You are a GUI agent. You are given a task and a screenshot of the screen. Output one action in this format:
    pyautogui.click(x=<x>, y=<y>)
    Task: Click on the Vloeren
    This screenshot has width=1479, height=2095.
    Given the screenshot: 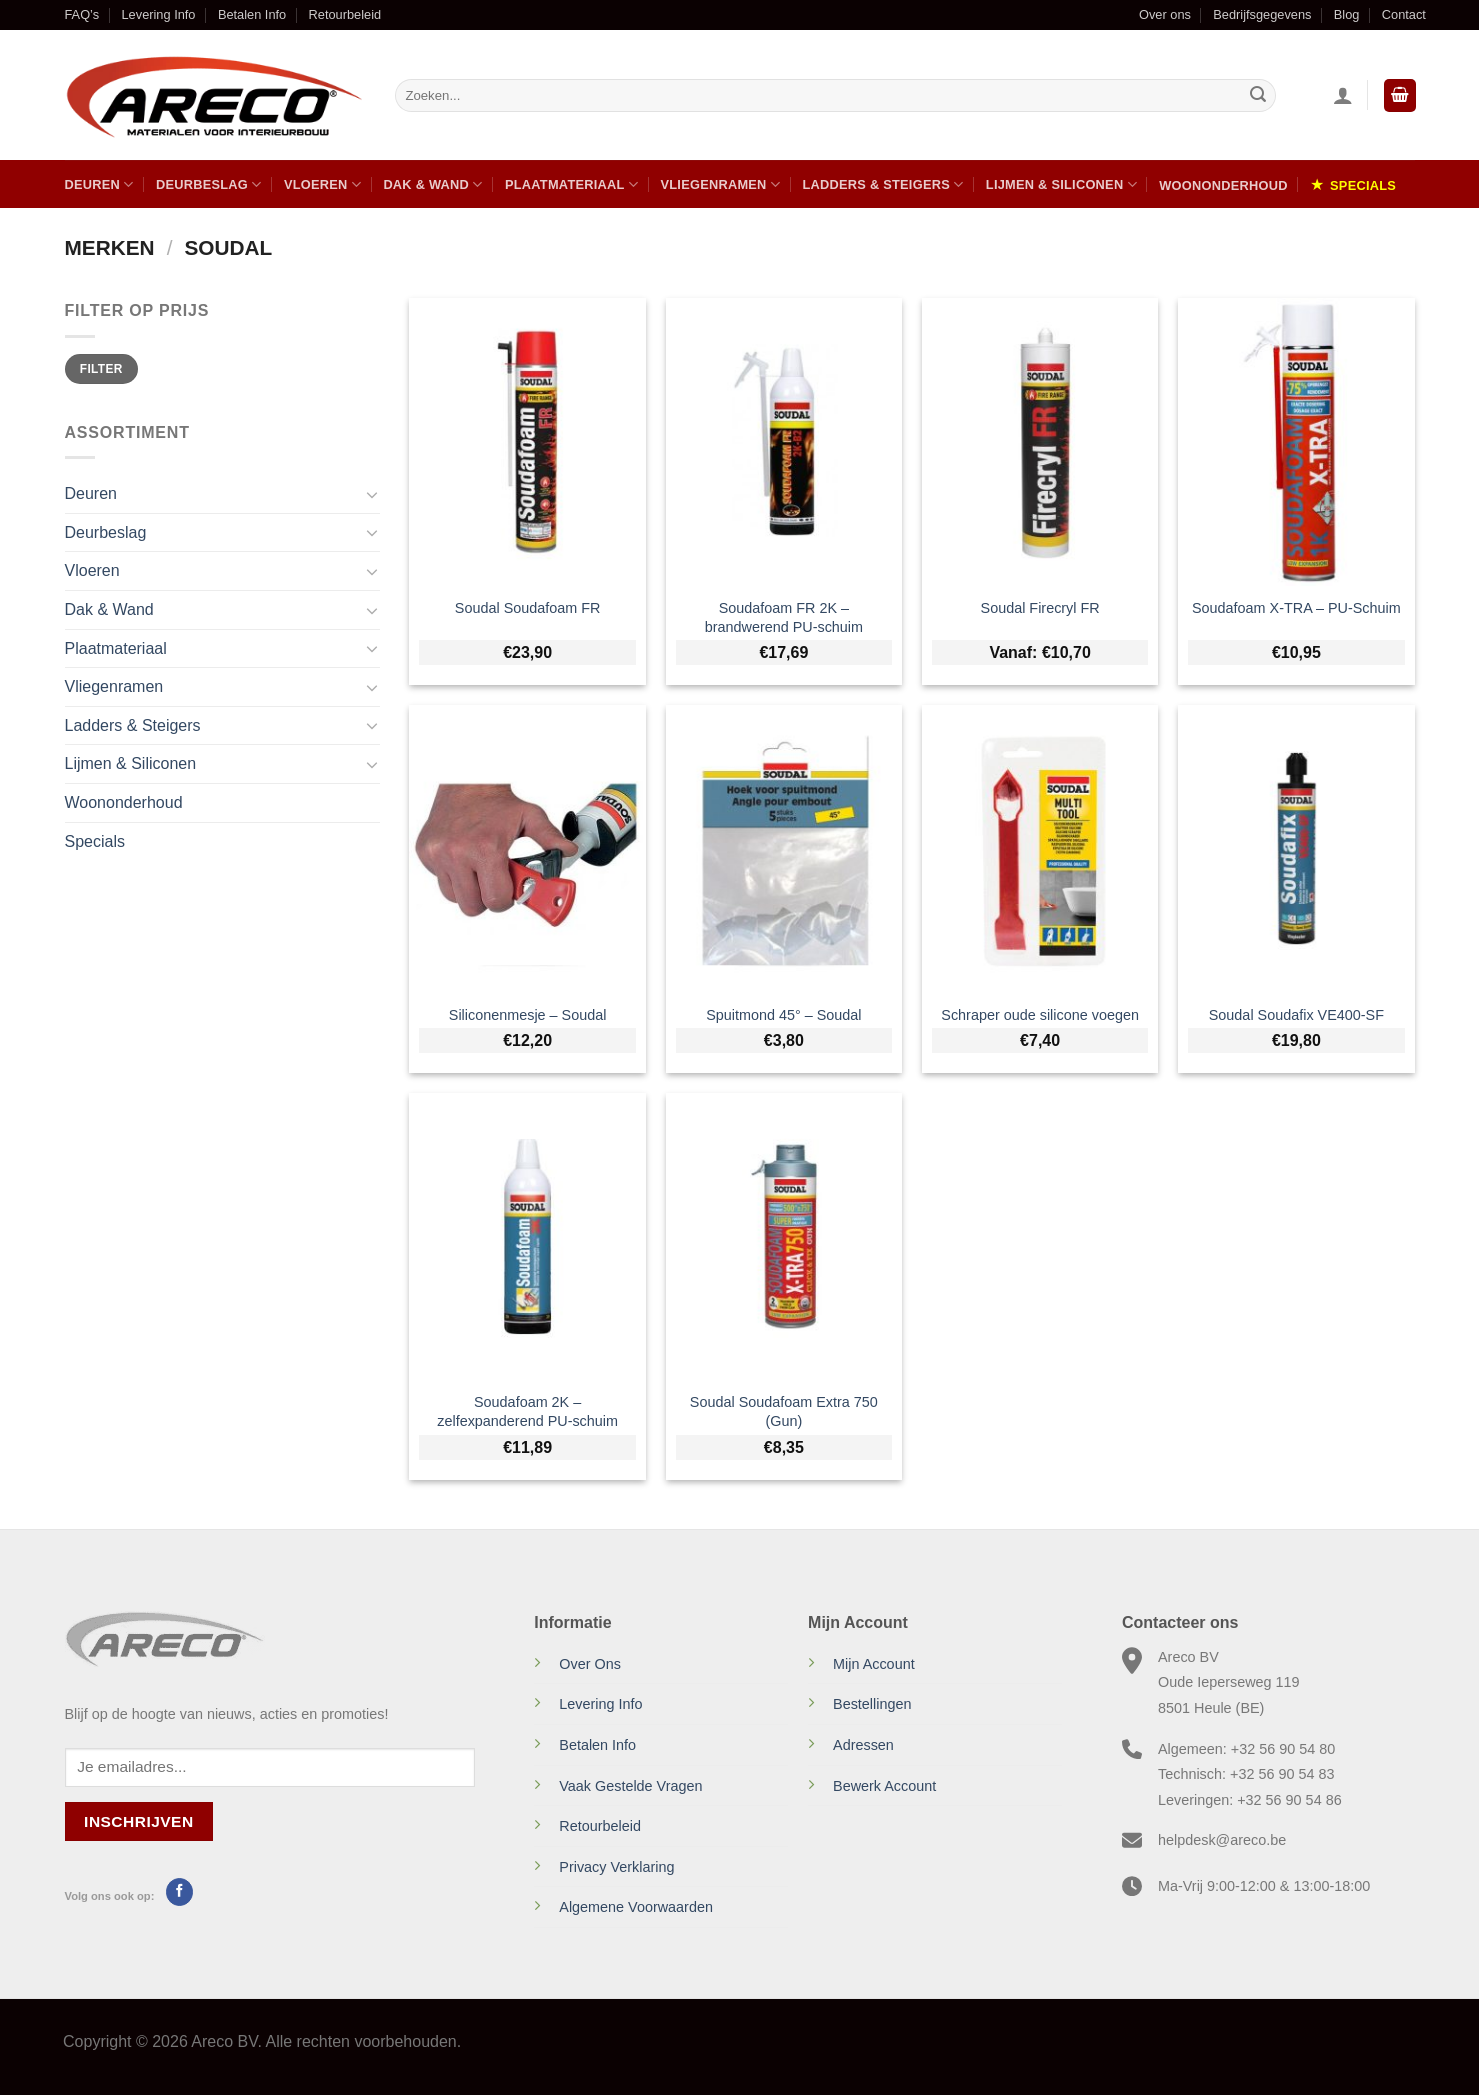 What is the action you would take?
    pyautogui.click(x=322, y=184)
    